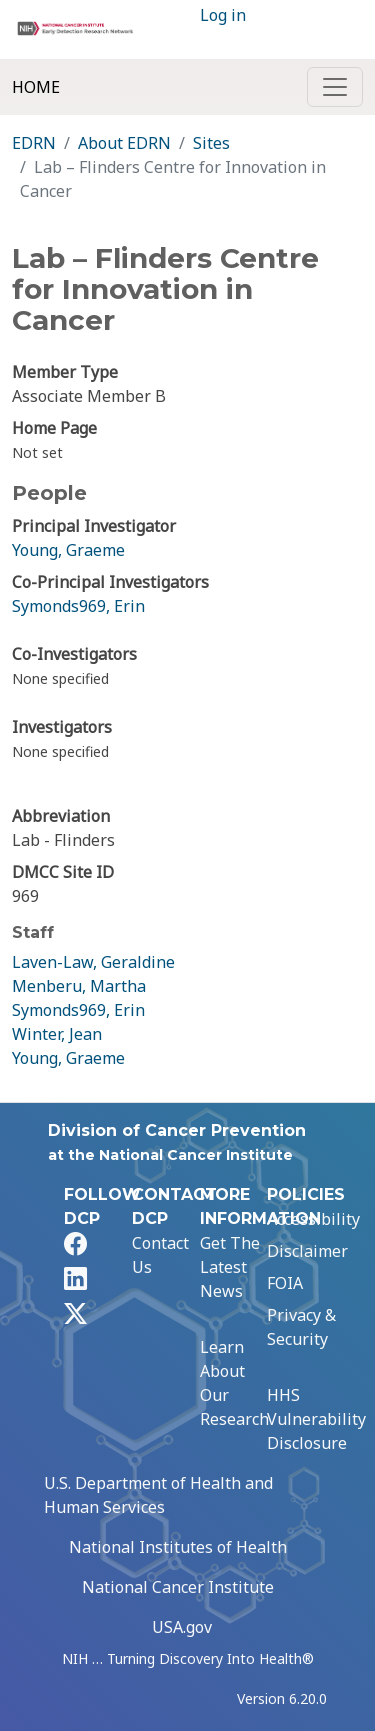 The height and width of the screenshot is (1731, 375). Describe the element at coordinates (182, 1627) in the screenshot. I see `USA.gov` at that location.